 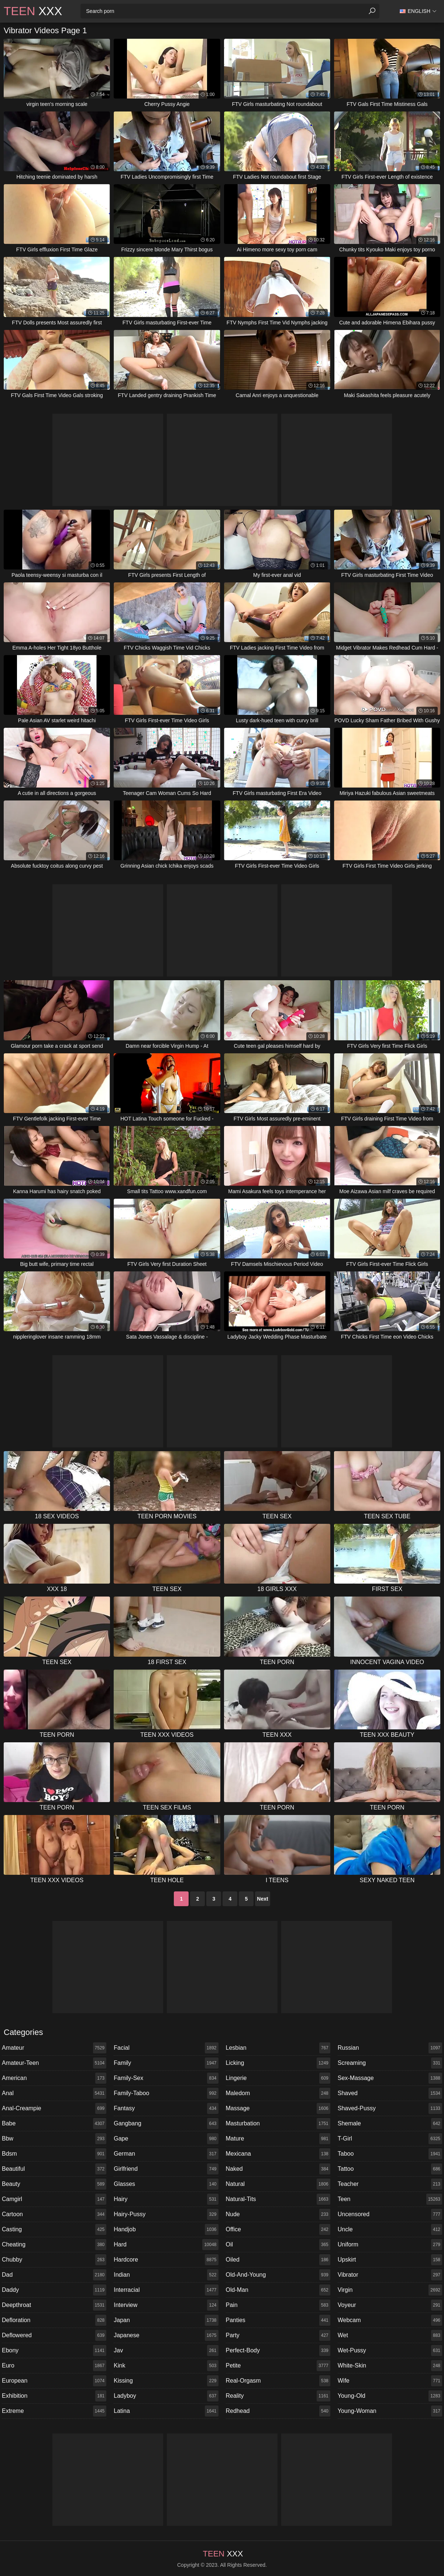 What do you see at coordinates (166, 2138) in the screenshot?
I see `gape` at bounding box center [166, 2138].